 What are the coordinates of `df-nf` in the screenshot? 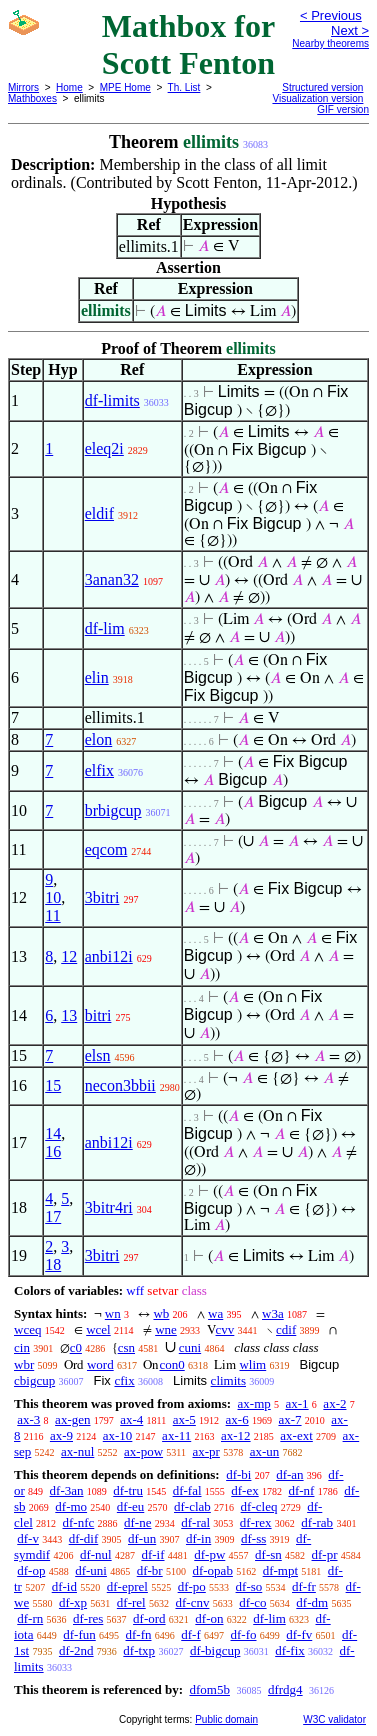 It's located at (301, 1490).